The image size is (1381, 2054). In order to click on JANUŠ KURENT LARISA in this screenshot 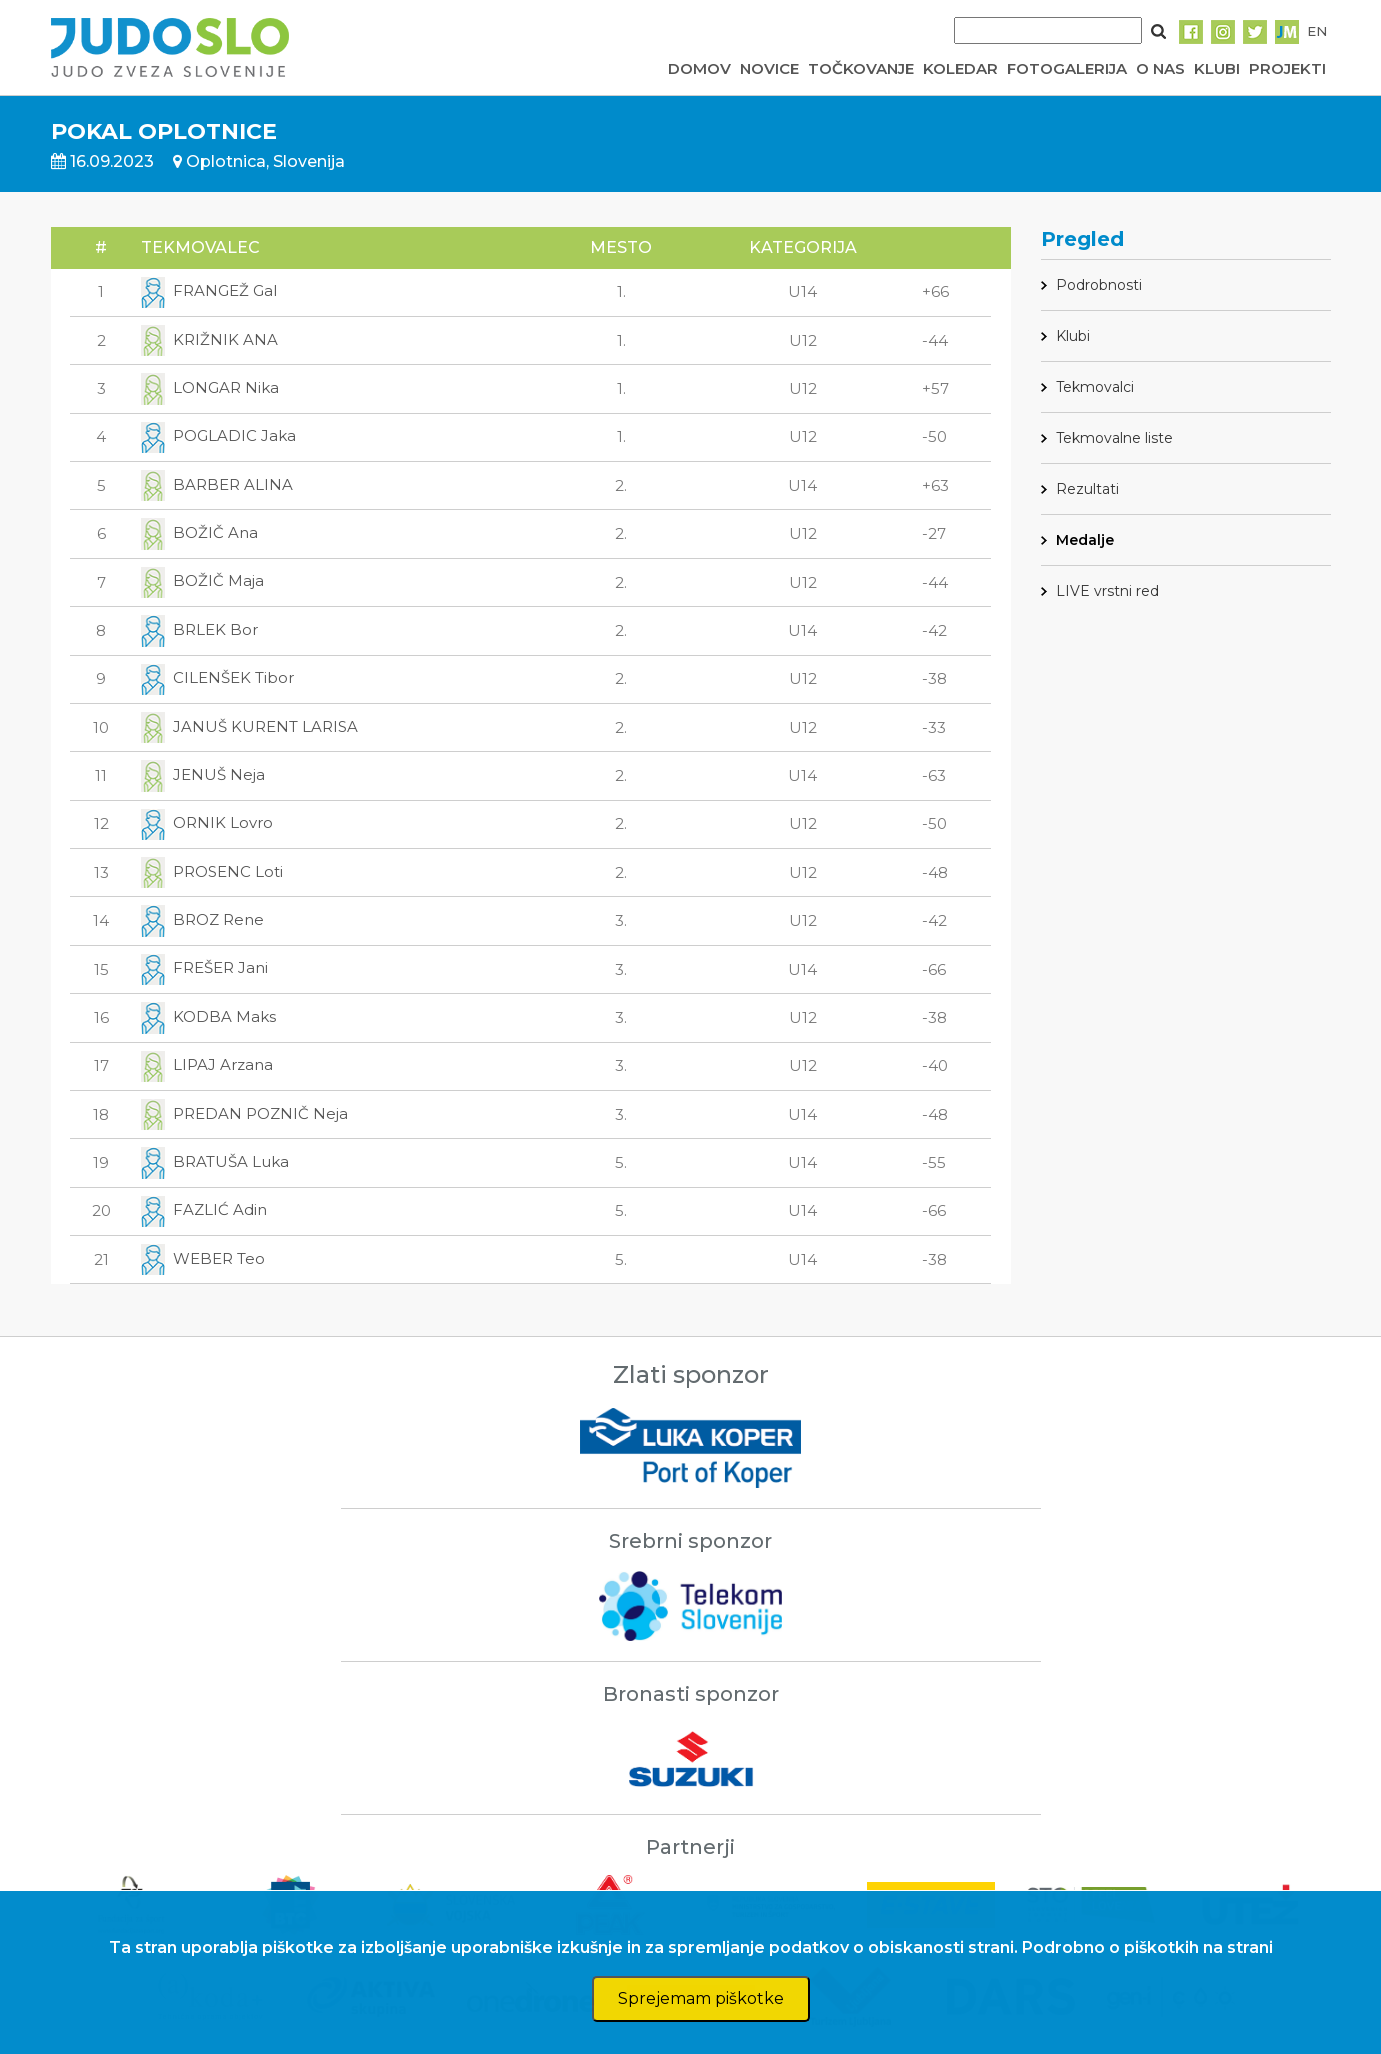, I will do `click(249, 726)`.